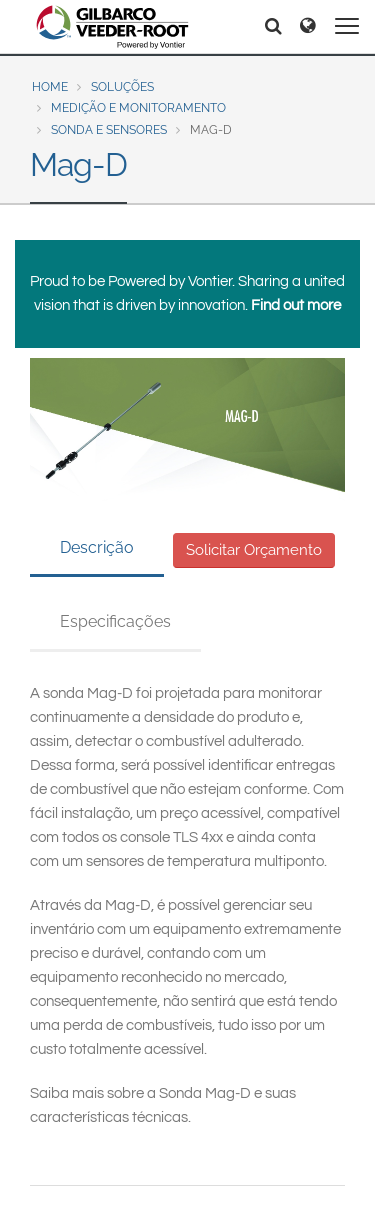 The height and width of the screenshot is (1216, 375). What do you see at coordinates (122, 87) in the screenshot?
I see `Soluções` at bounding box center [122, 87].